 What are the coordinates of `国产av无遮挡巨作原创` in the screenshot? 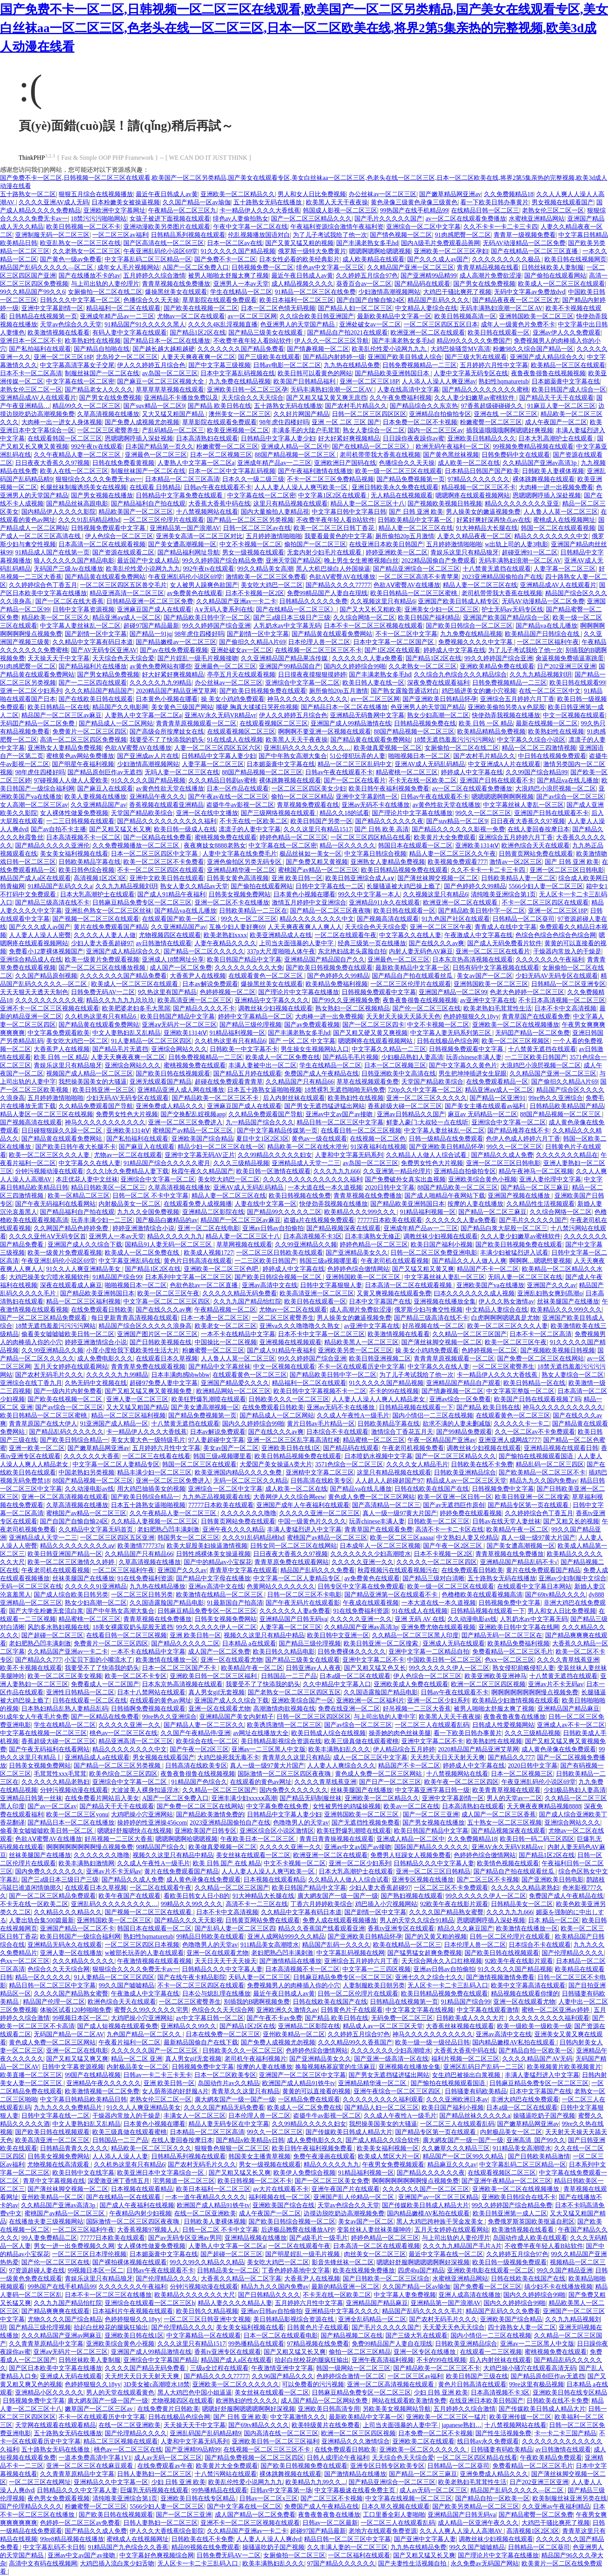 It's located at (454, 1505).